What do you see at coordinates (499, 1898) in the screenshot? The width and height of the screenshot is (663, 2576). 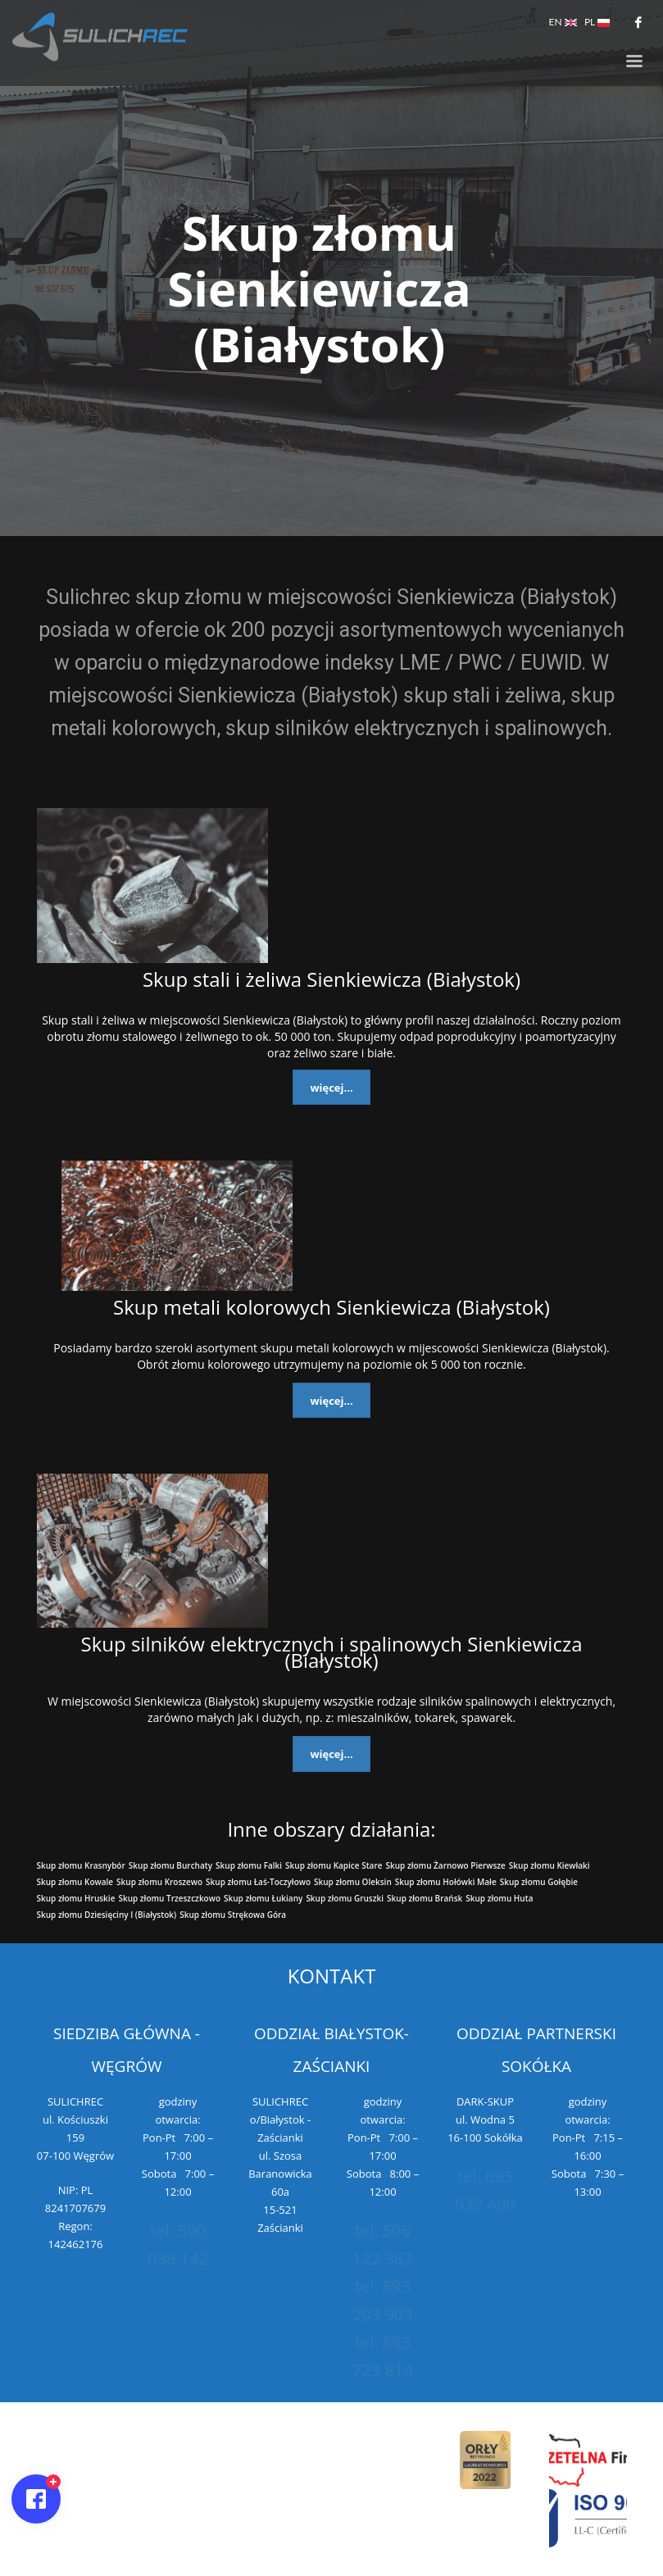 I see `Skup złomu Huta` at bounding box center [499, 1898].